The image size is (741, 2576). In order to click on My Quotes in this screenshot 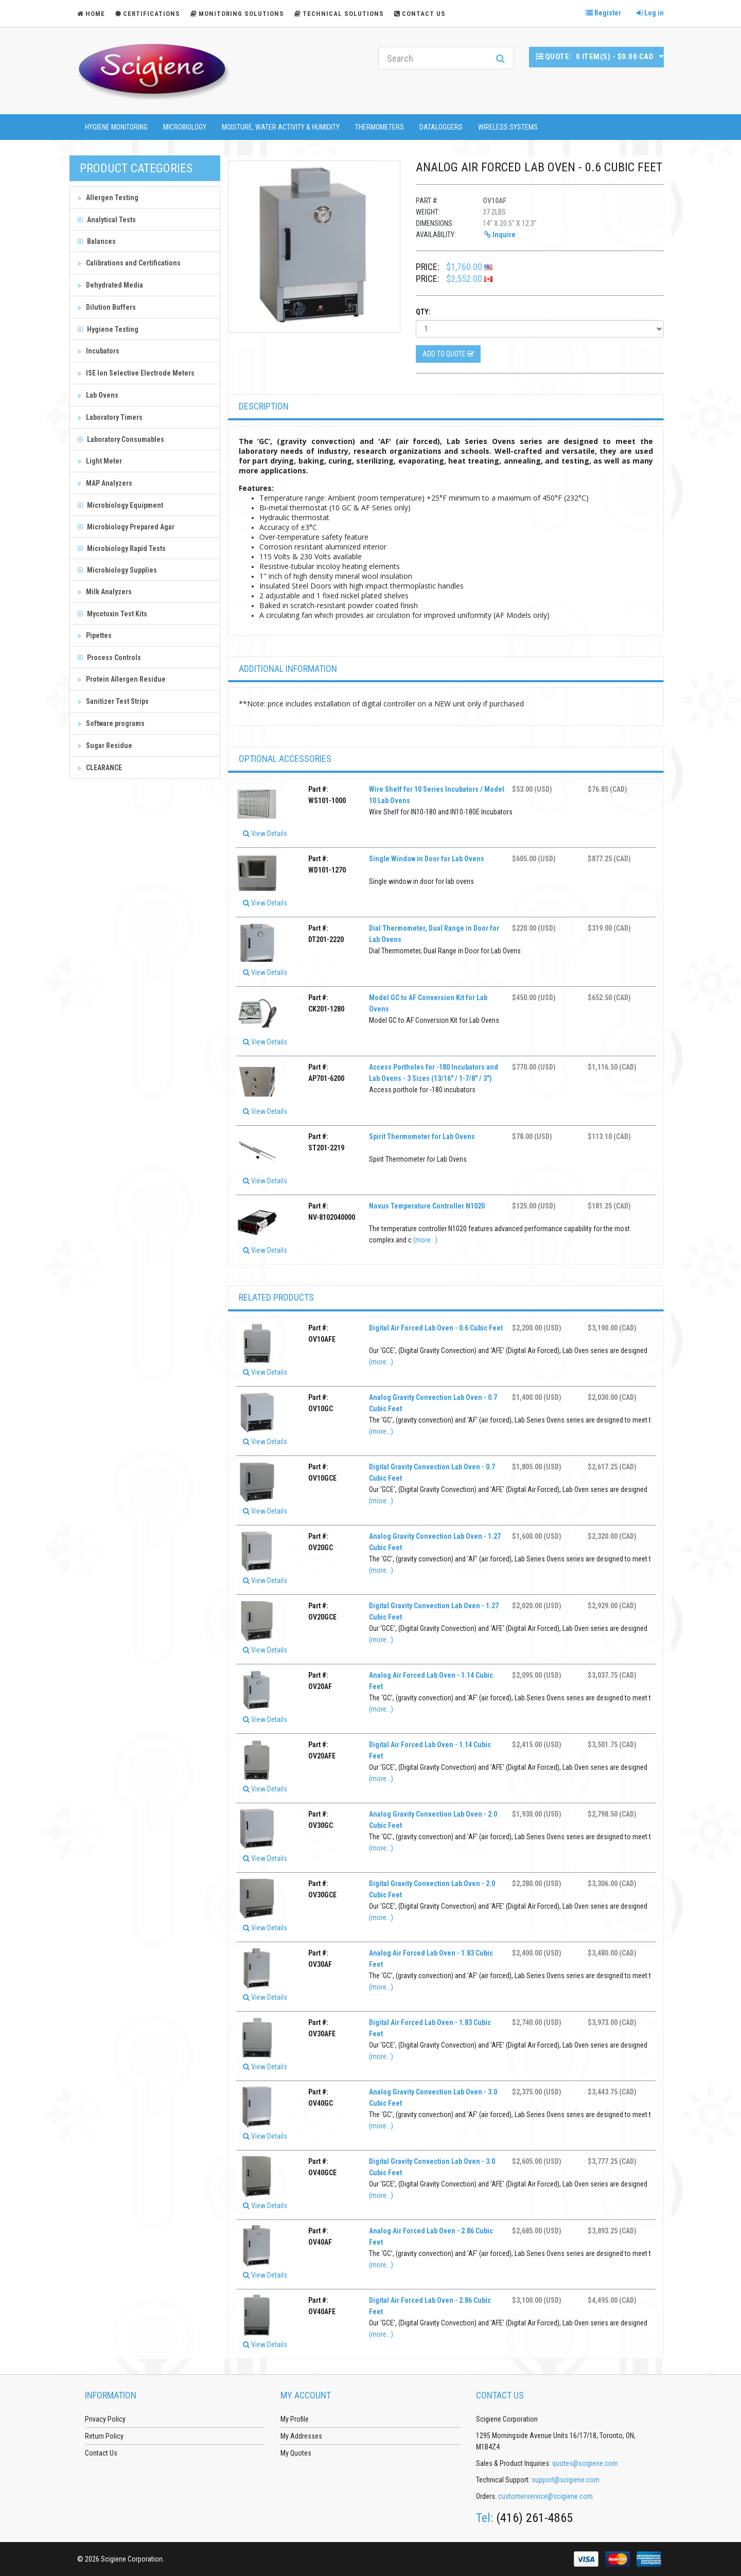, I will do `click(295, 2453)`.